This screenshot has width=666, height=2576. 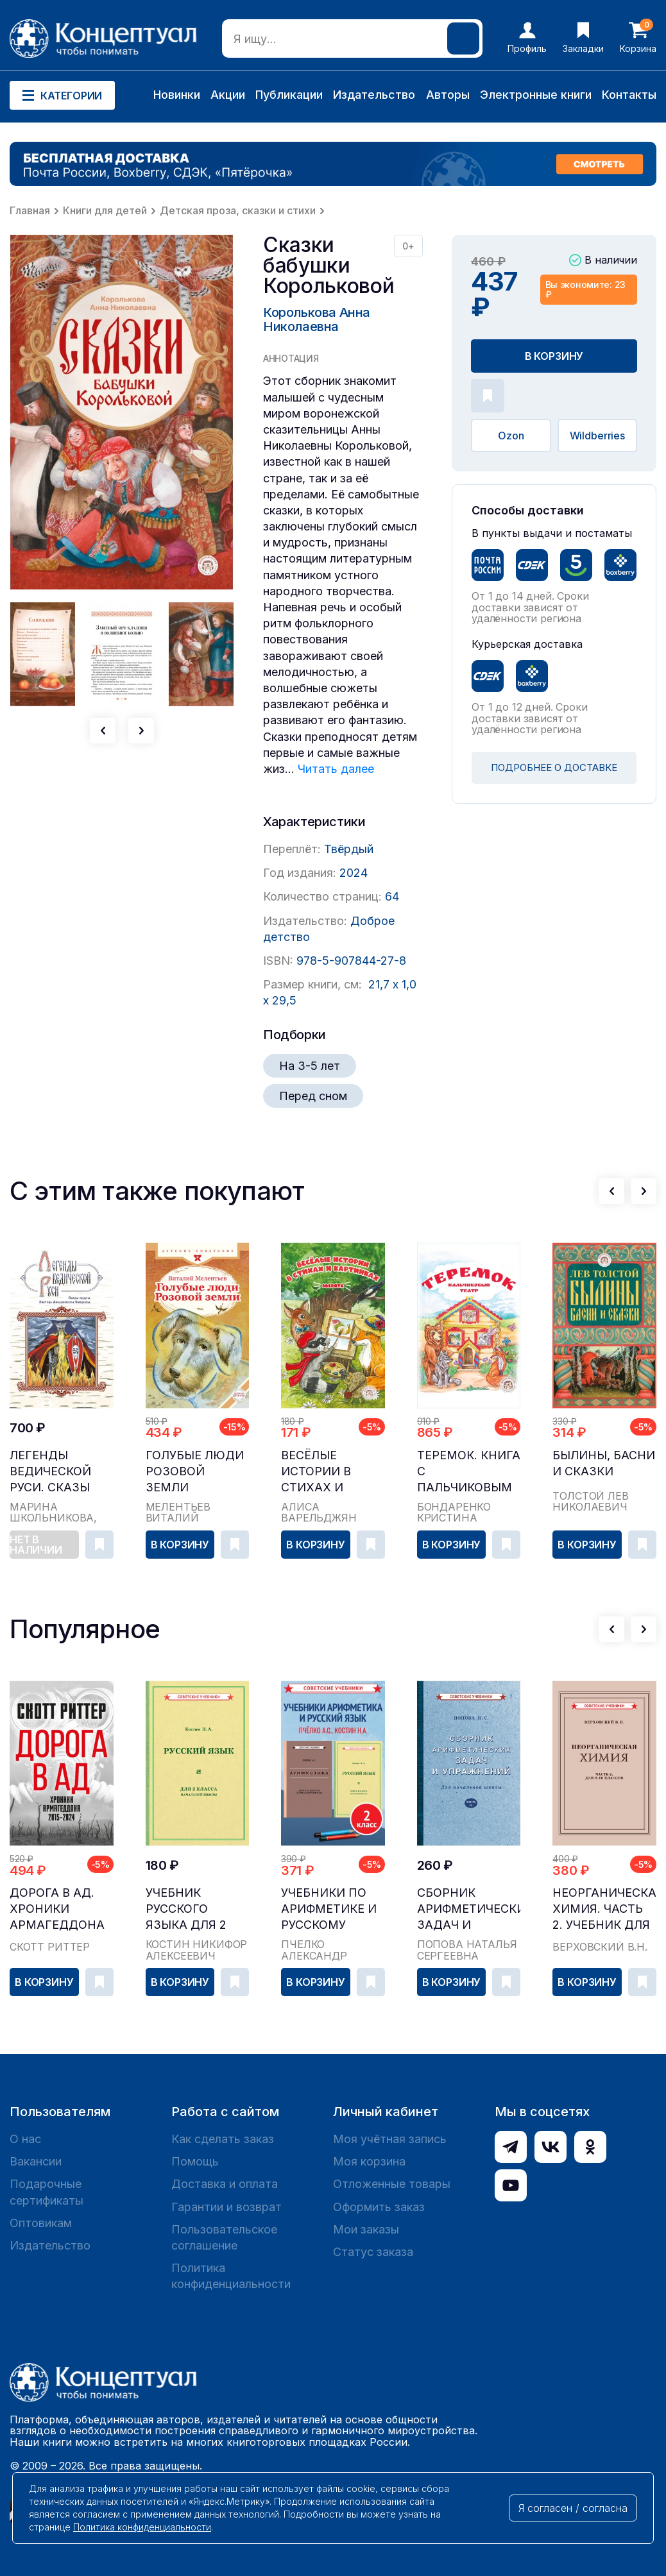 I want to click on О нас, so click(x=25, y=2139).